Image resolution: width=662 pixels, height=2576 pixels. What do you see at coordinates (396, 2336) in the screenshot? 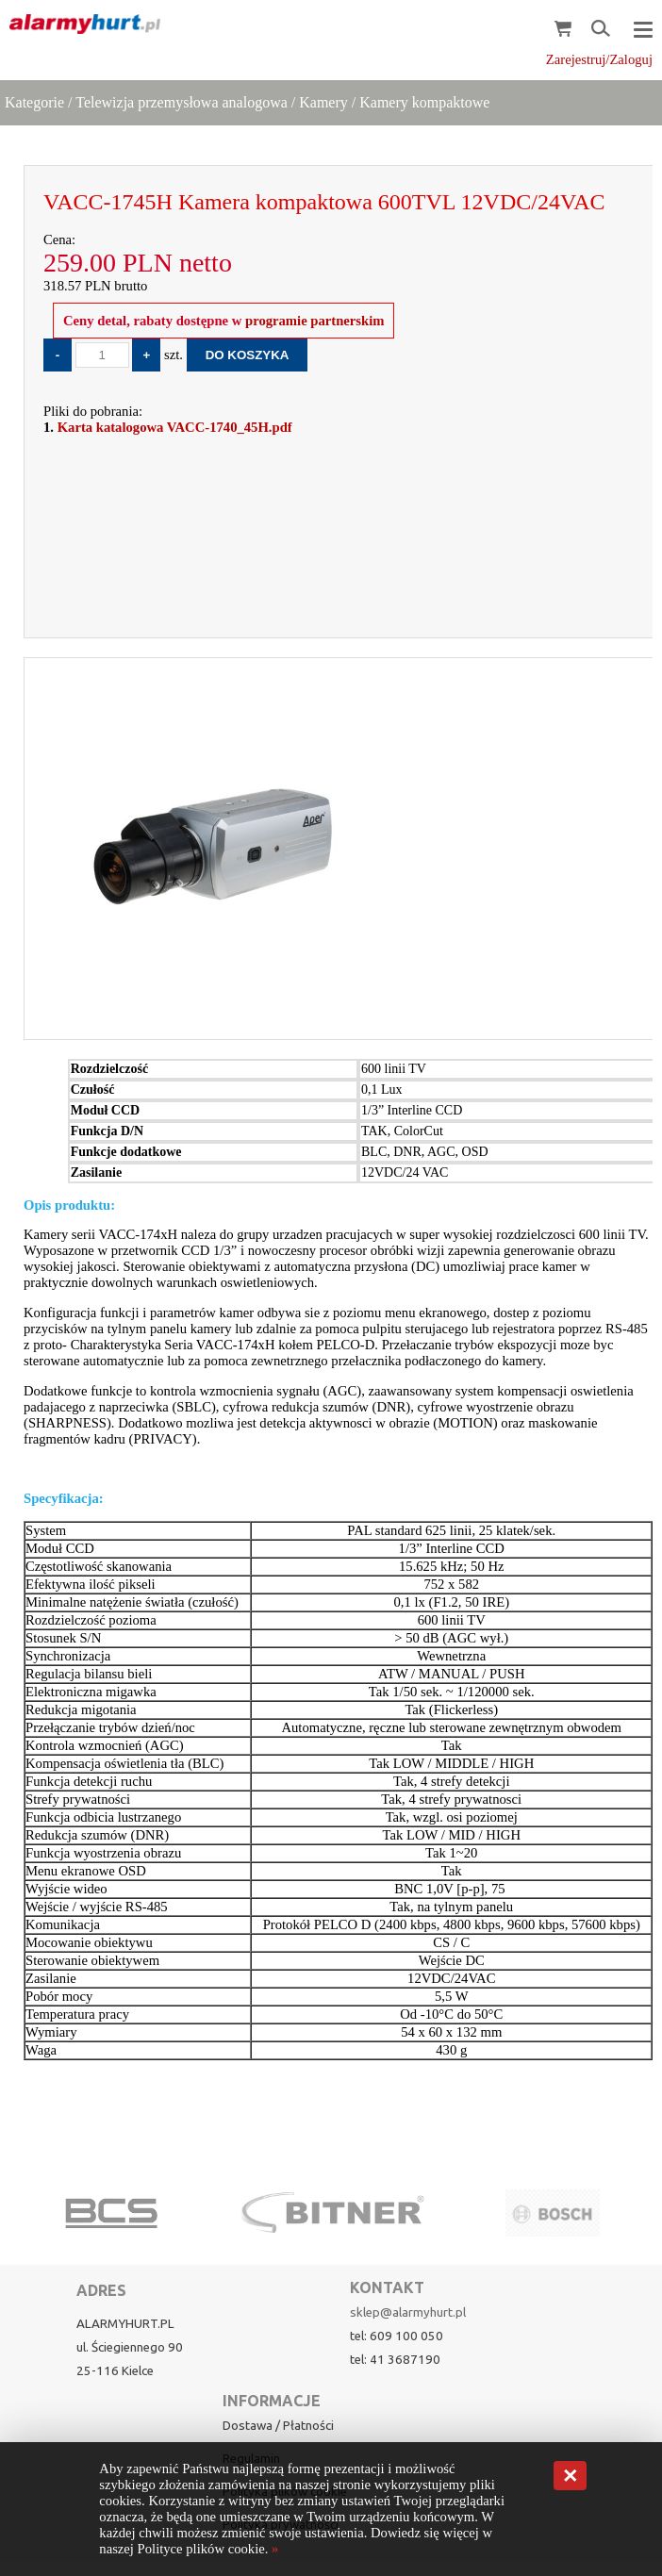
I see `tel: 609 100 050` at bounding box center [396, 2336].